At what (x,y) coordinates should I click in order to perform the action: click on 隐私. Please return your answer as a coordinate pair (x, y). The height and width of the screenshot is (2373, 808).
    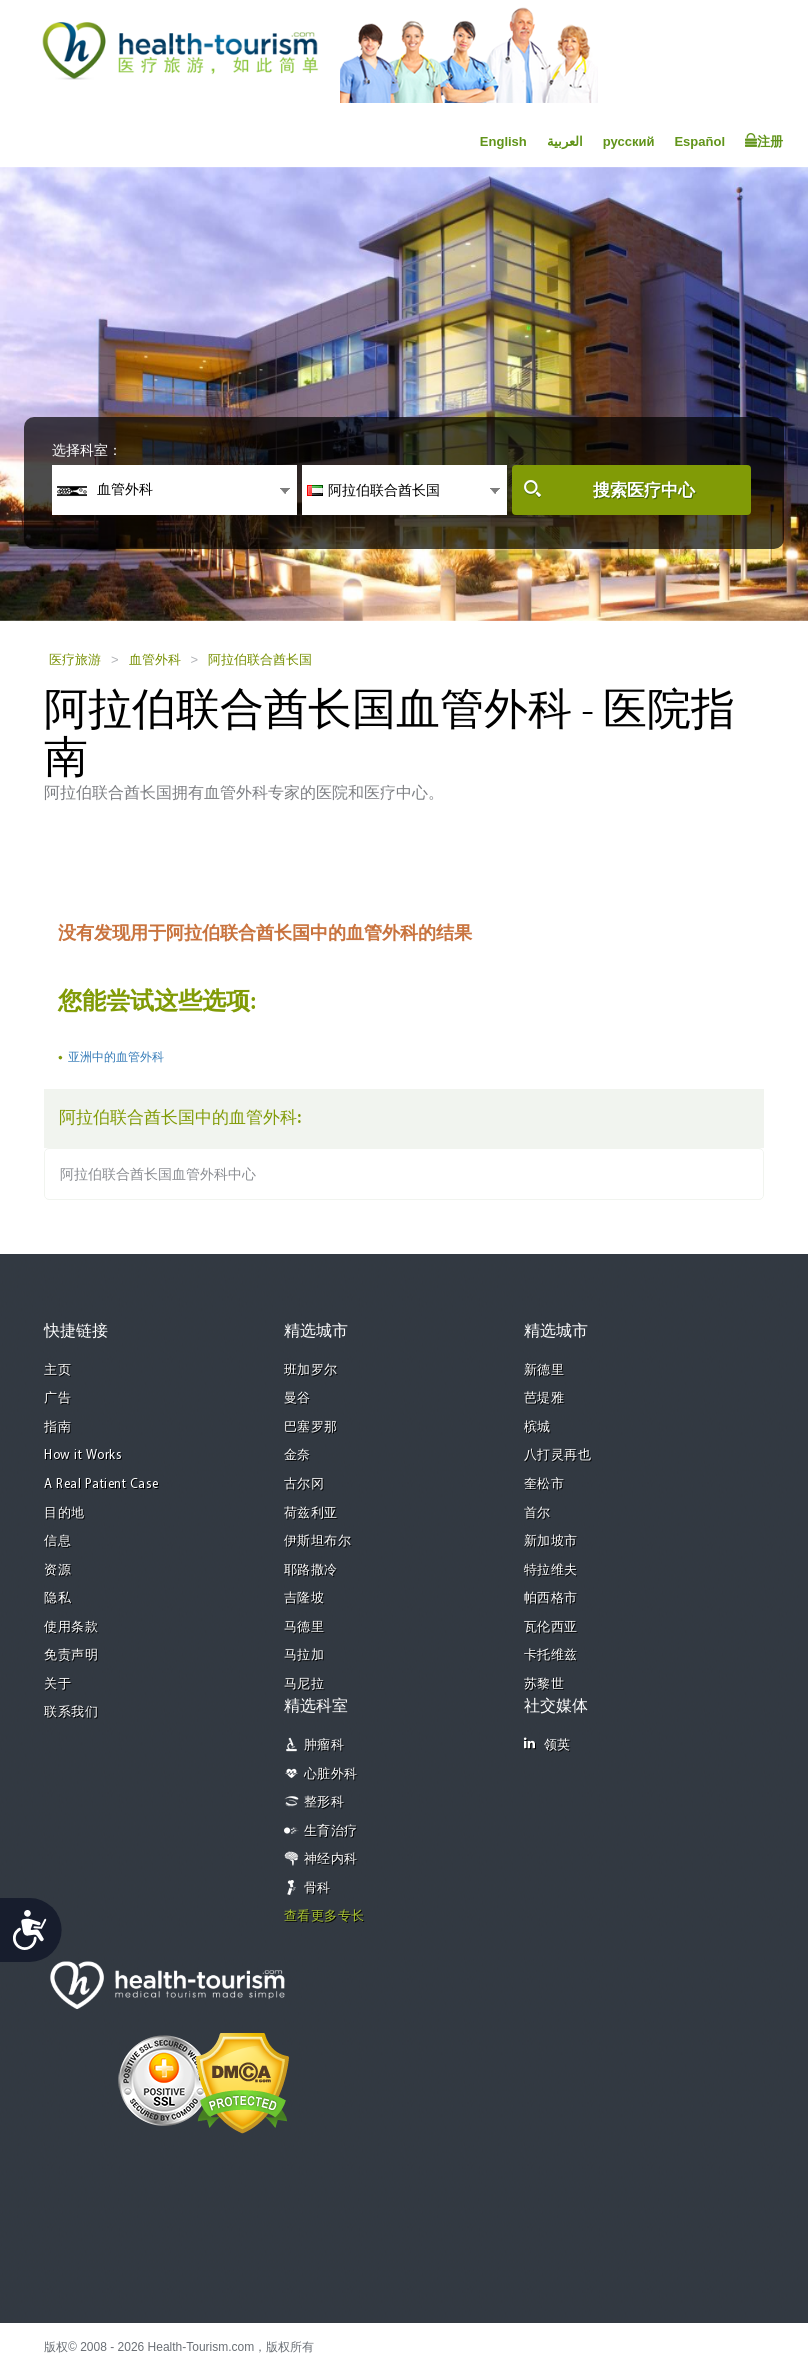
    Looking at the image, I should click on (57, 1598).